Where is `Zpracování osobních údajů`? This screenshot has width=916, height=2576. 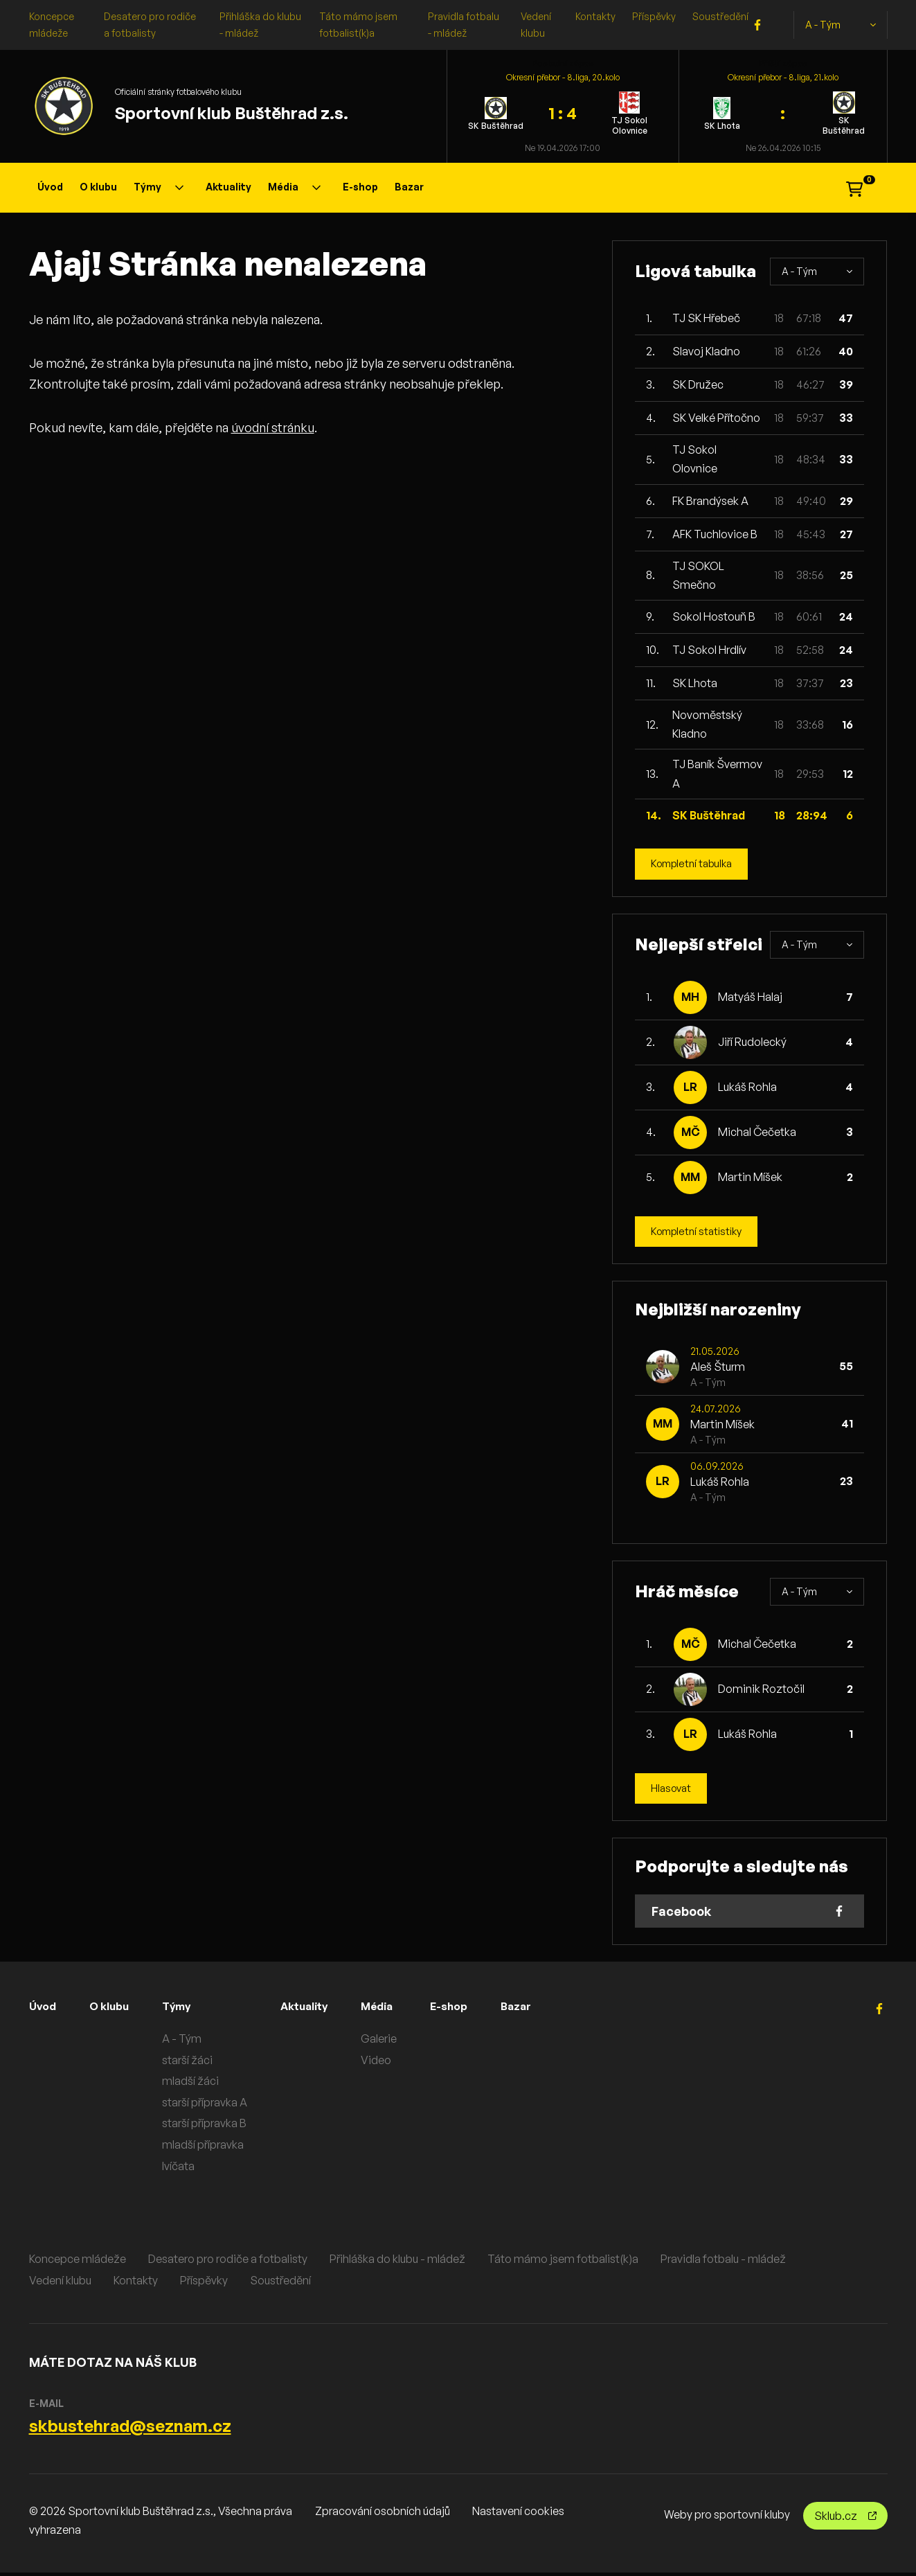 Zpracování osobních údajů is located at coordinates (382, 2514).